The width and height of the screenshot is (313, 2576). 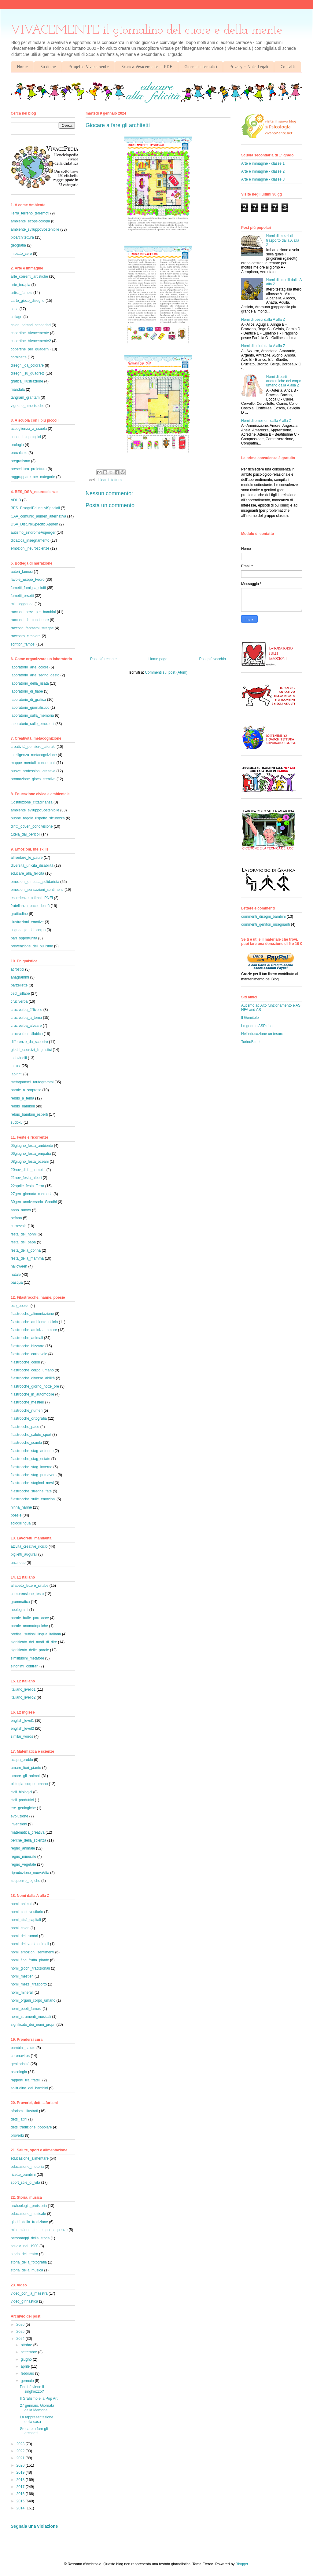 I want to click on Giornalini tematici, so click(x=200, y=66).